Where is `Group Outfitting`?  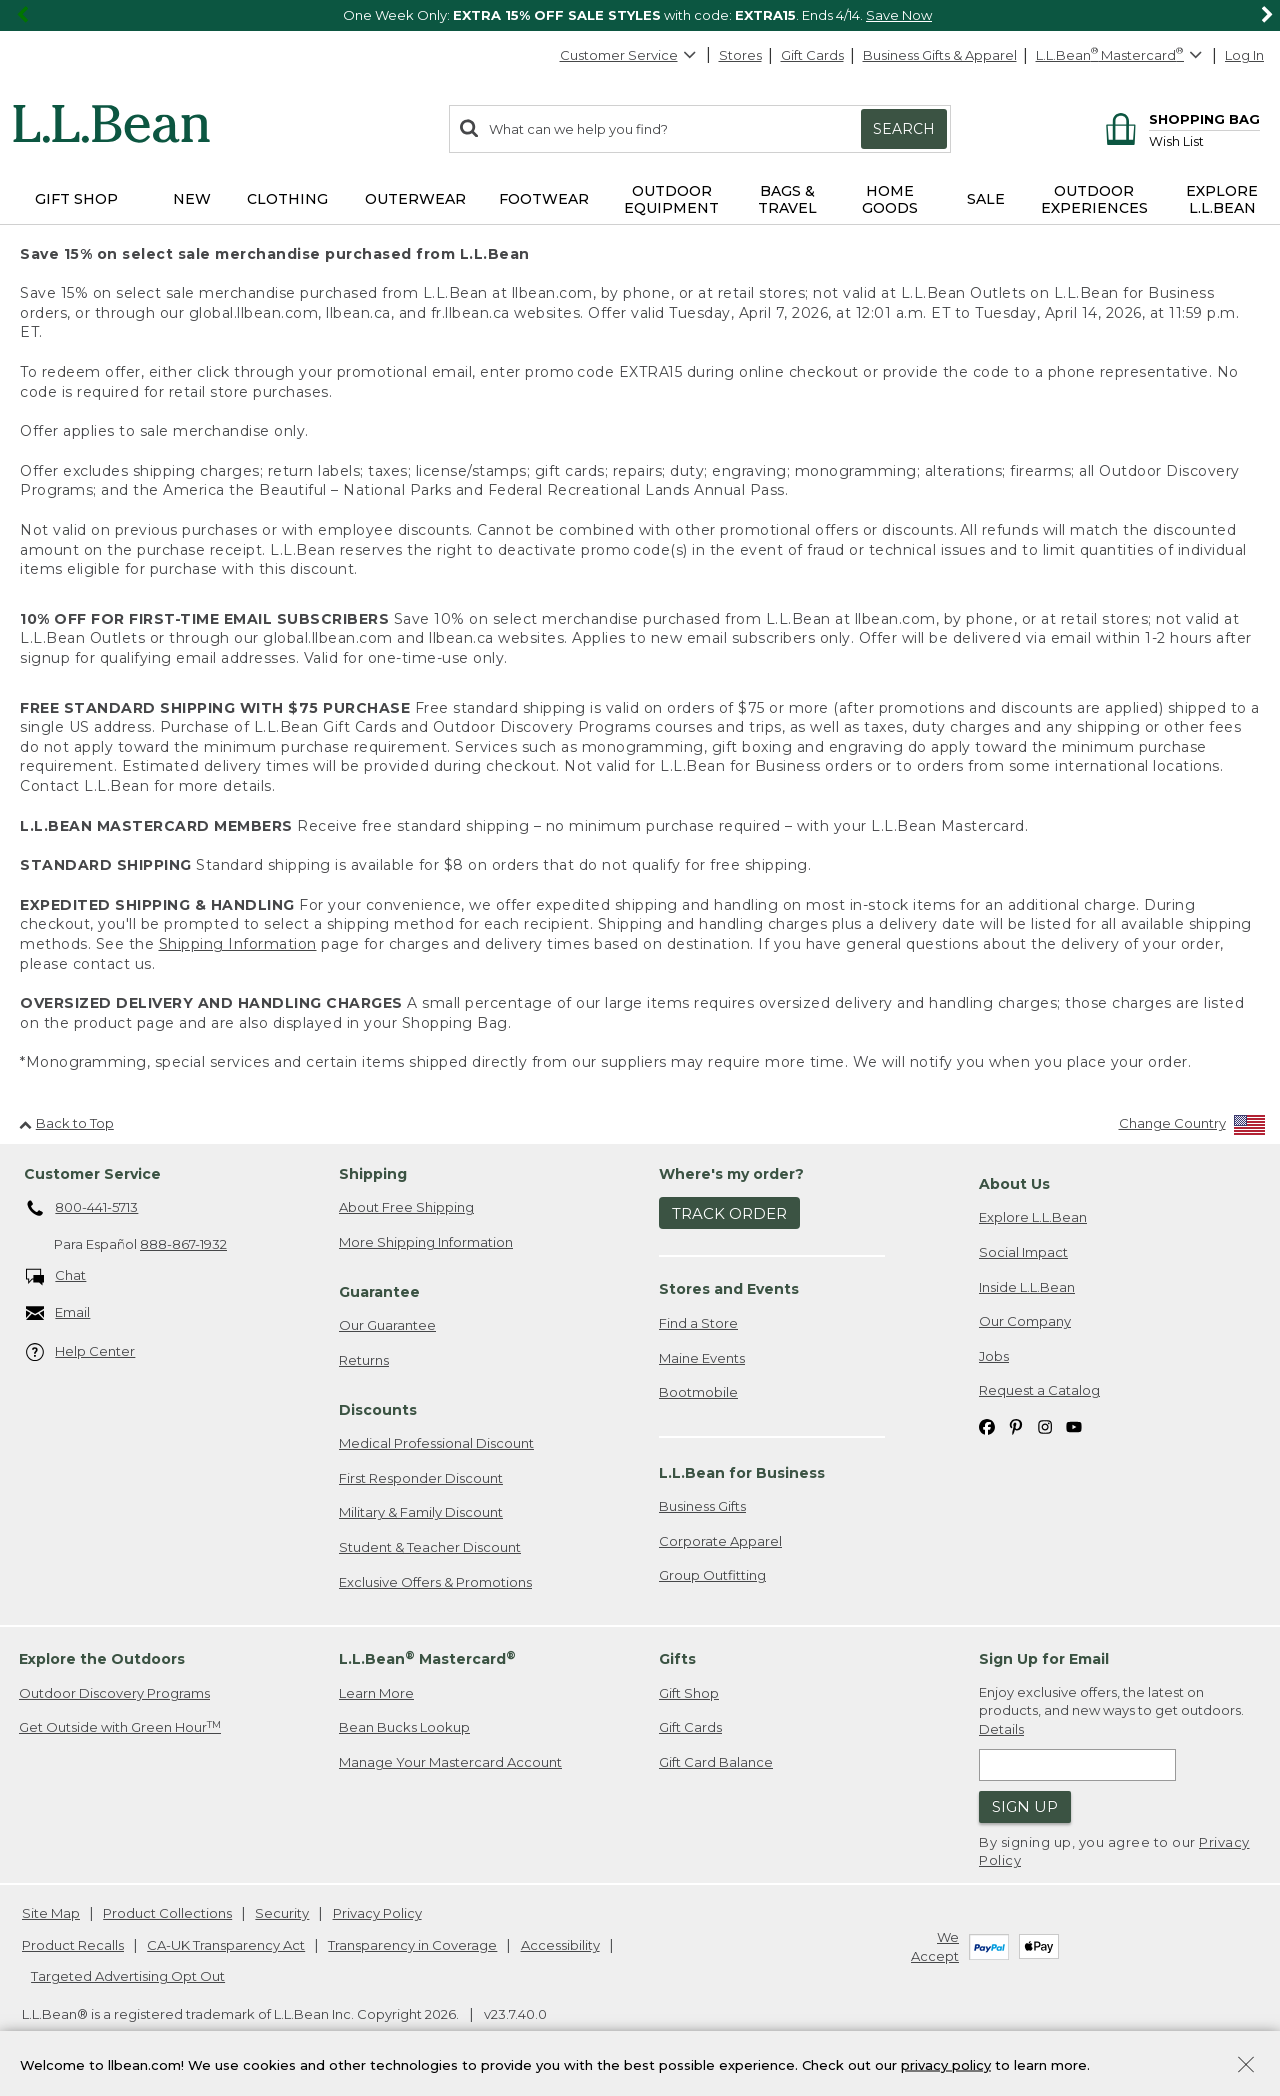 Group Outfitting is located at coordinates (712, 1575).